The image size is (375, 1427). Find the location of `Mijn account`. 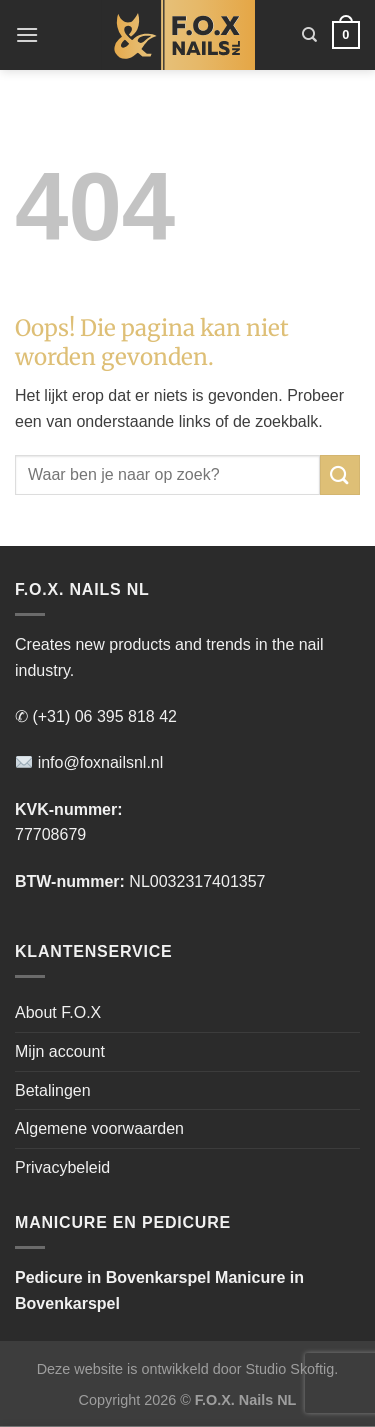

Mijn account is located at coordinates (60, 1051).